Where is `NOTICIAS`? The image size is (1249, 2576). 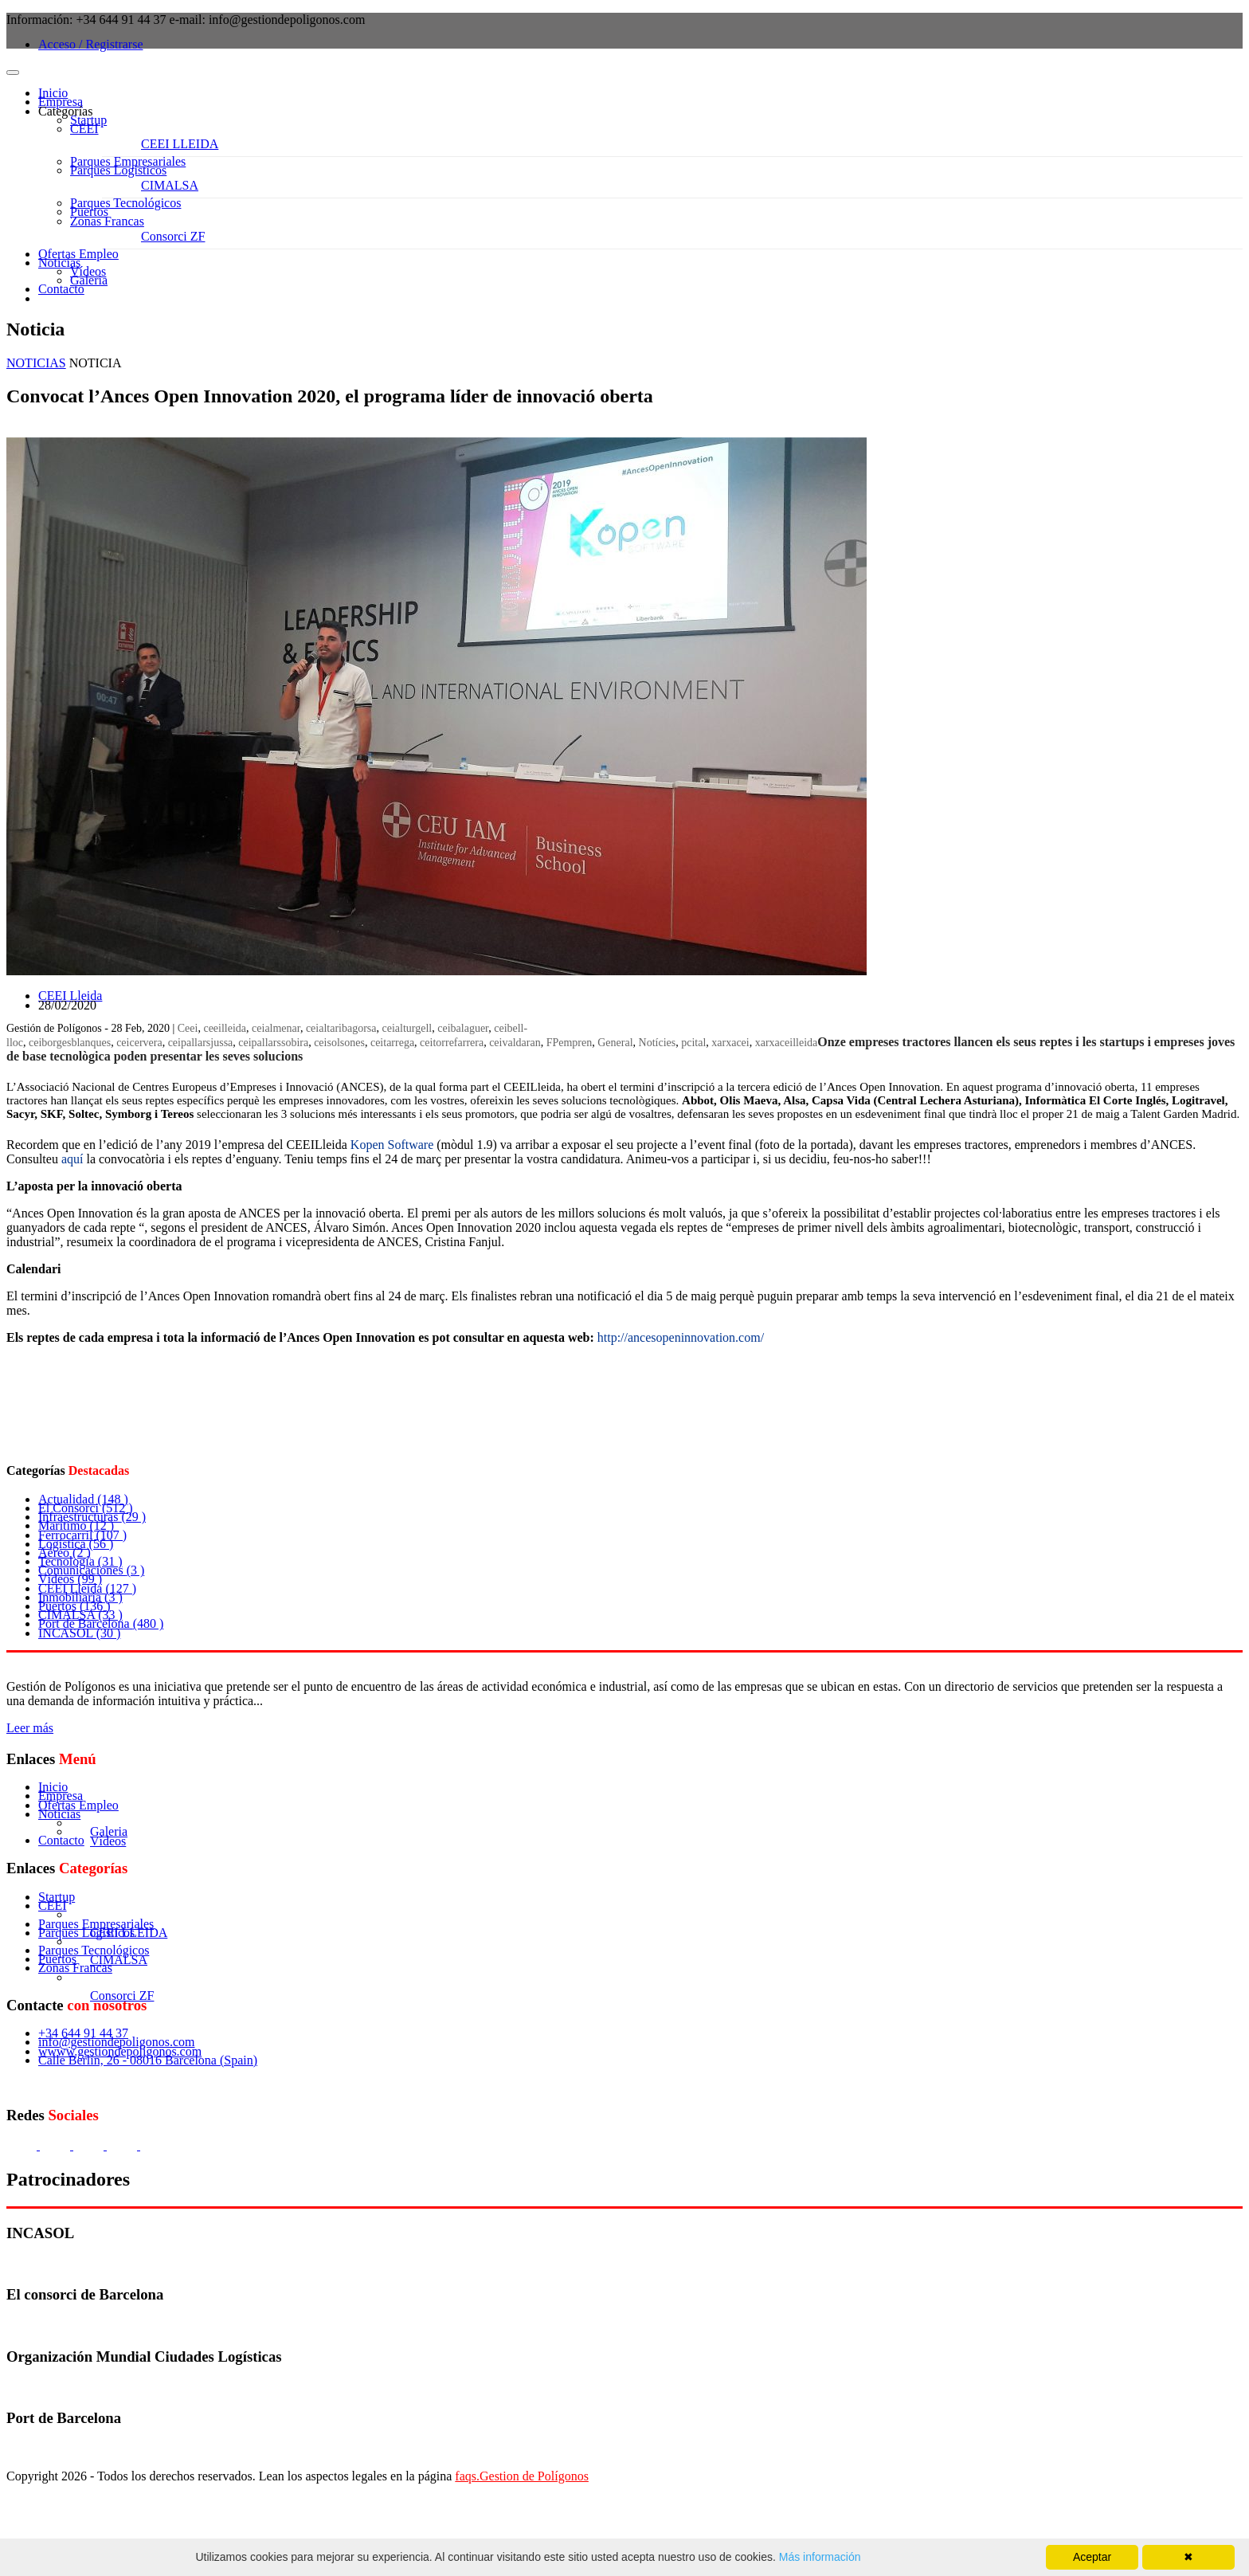
NOTICIAS is located at coordinates (36, 363).